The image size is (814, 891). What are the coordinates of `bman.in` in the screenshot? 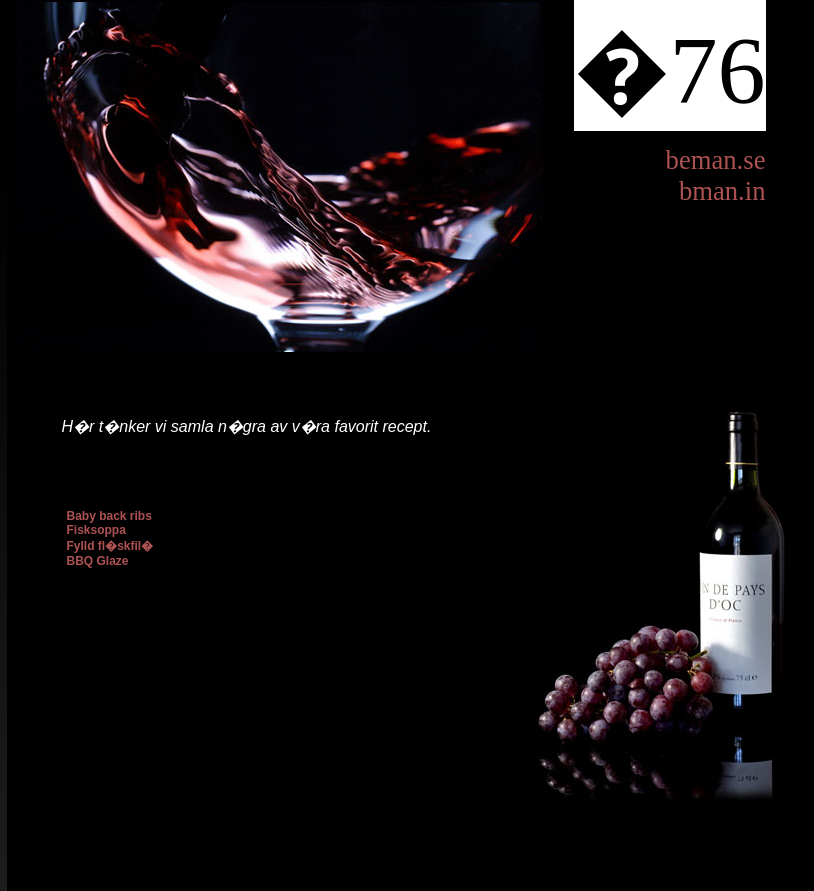 It's located at (722, 191).